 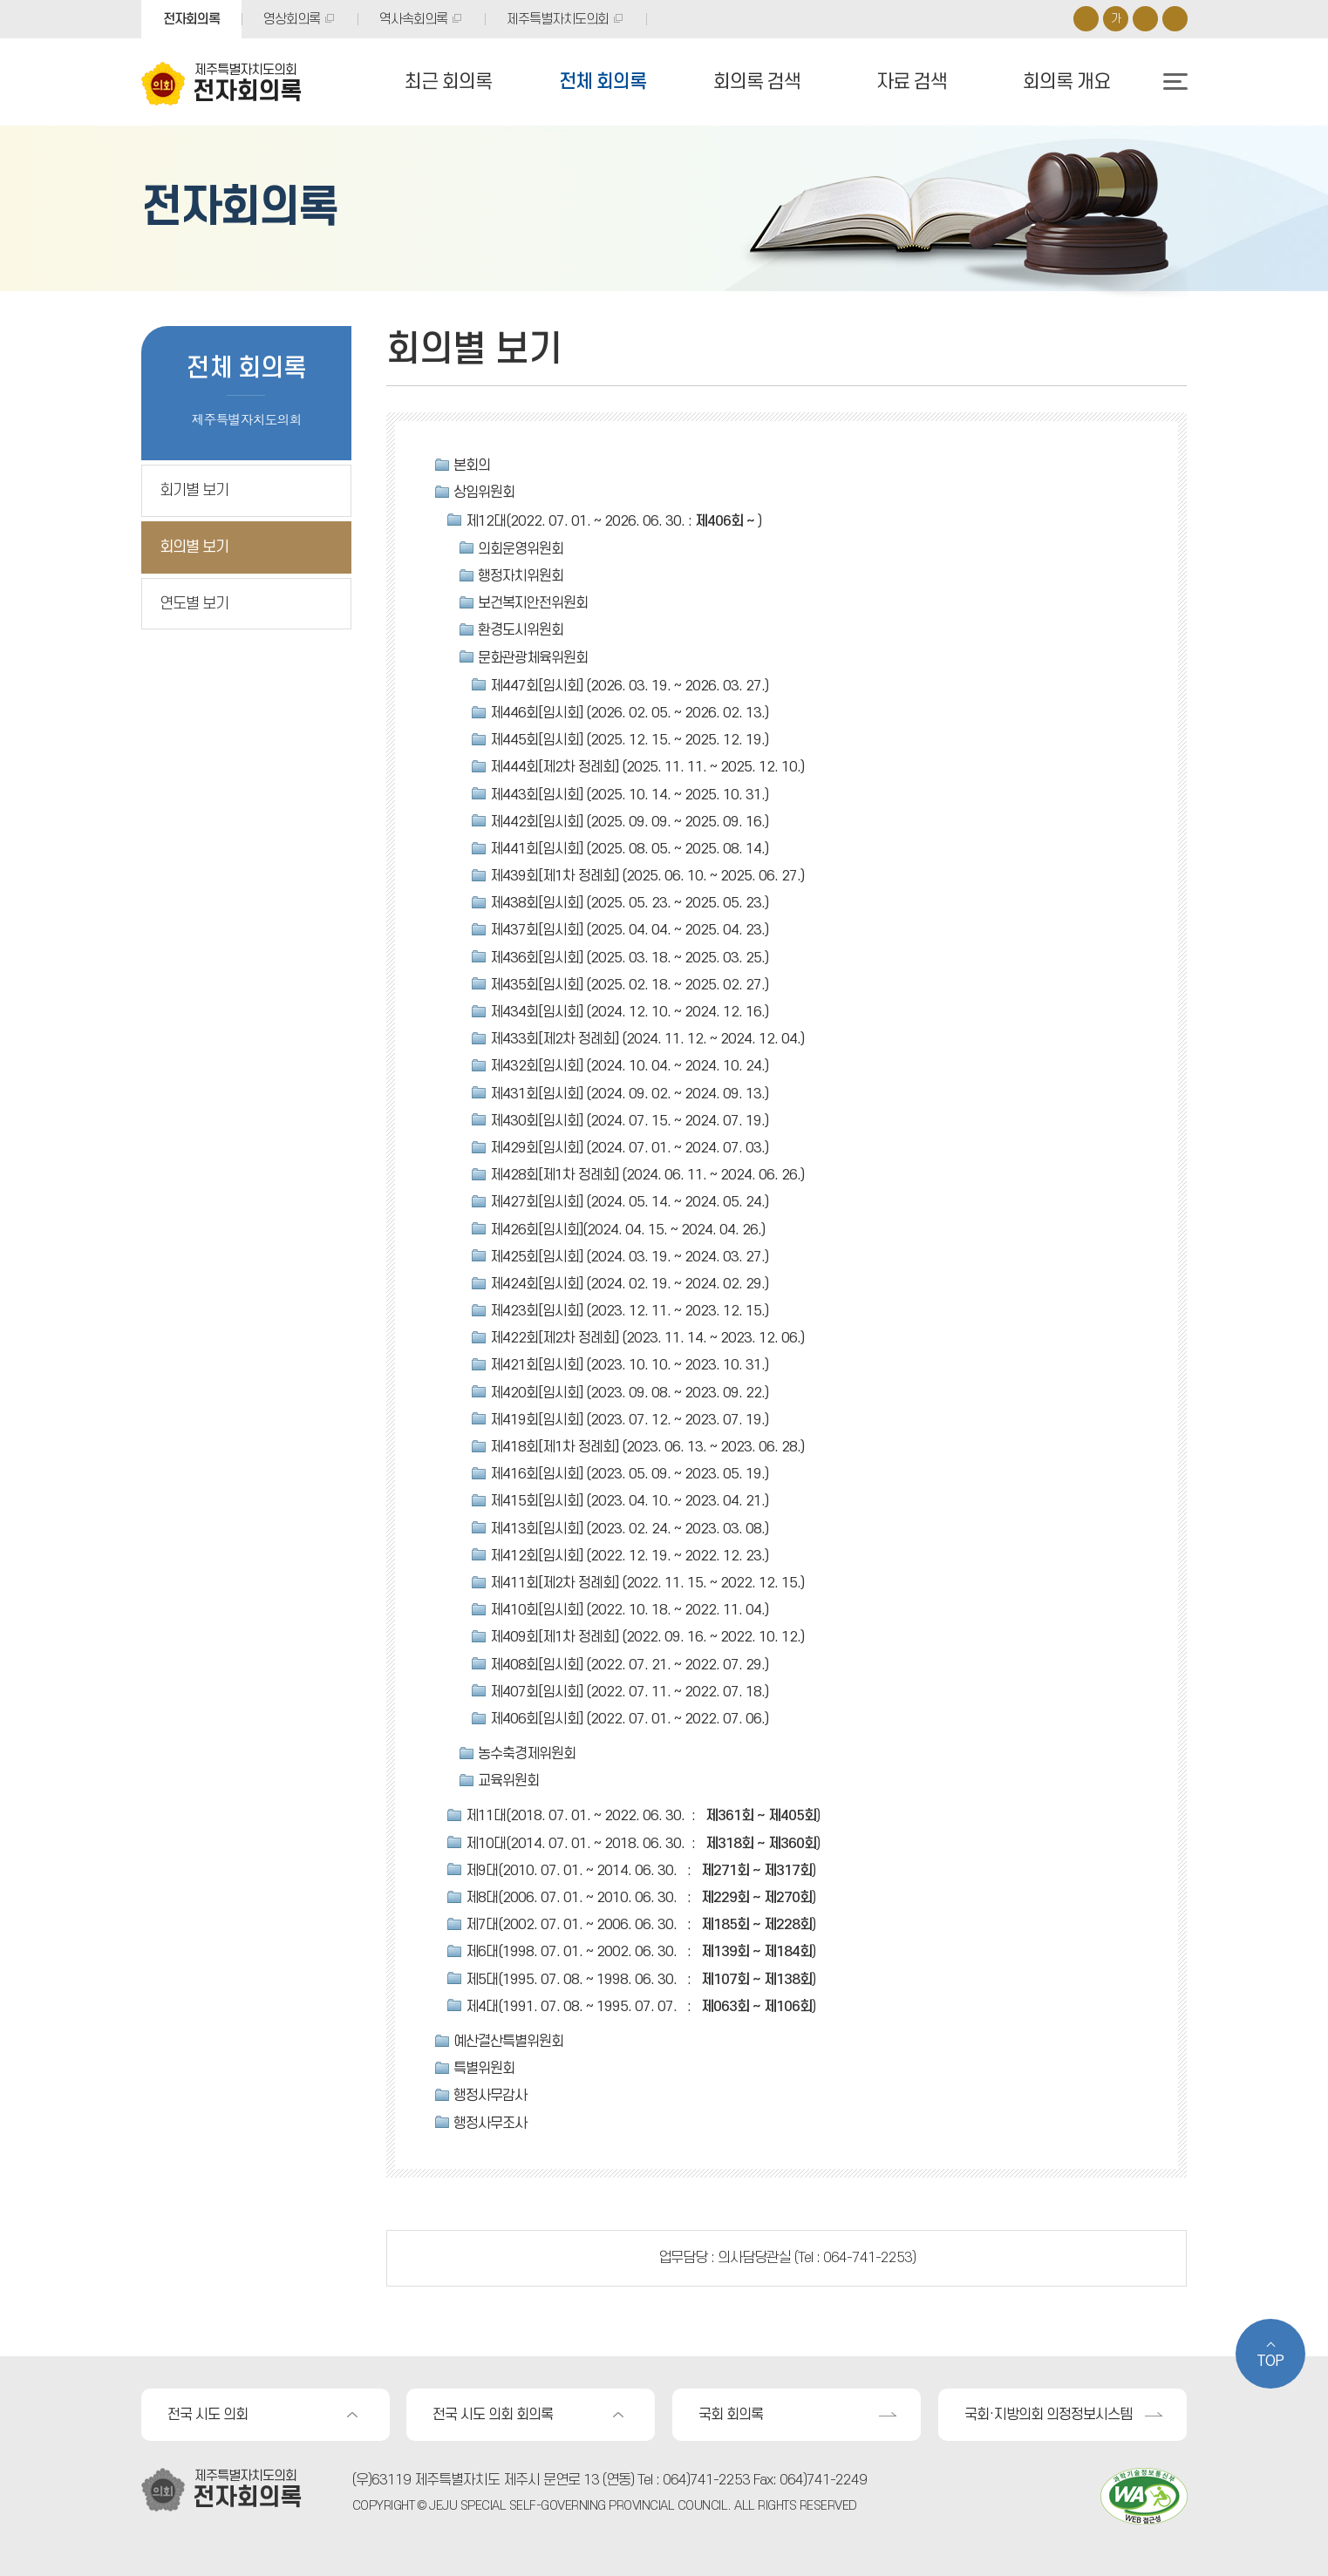 What do you see at coordinates (703, 2480) in the screenshot?
I see `: 064)741-2253` at bounding box center [703, 2480].